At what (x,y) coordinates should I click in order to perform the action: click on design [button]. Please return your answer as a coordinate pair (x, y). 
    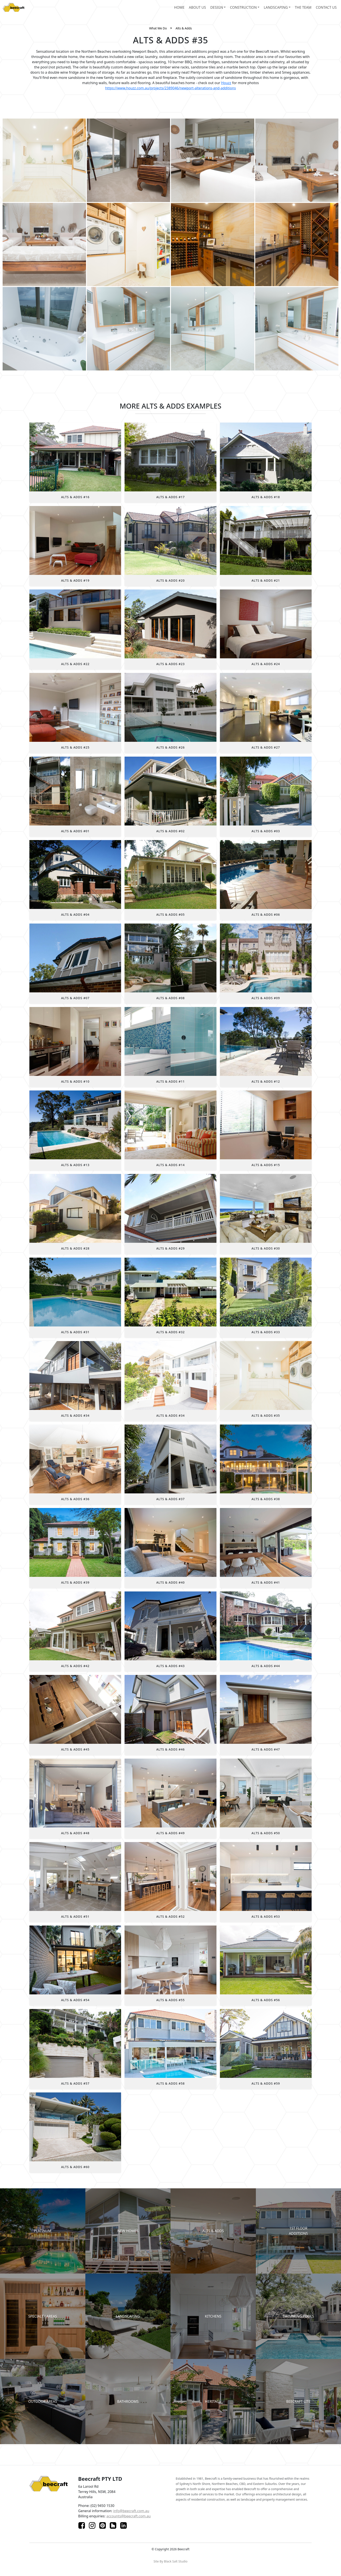
    Looking at the image, I should click on (216, 7).